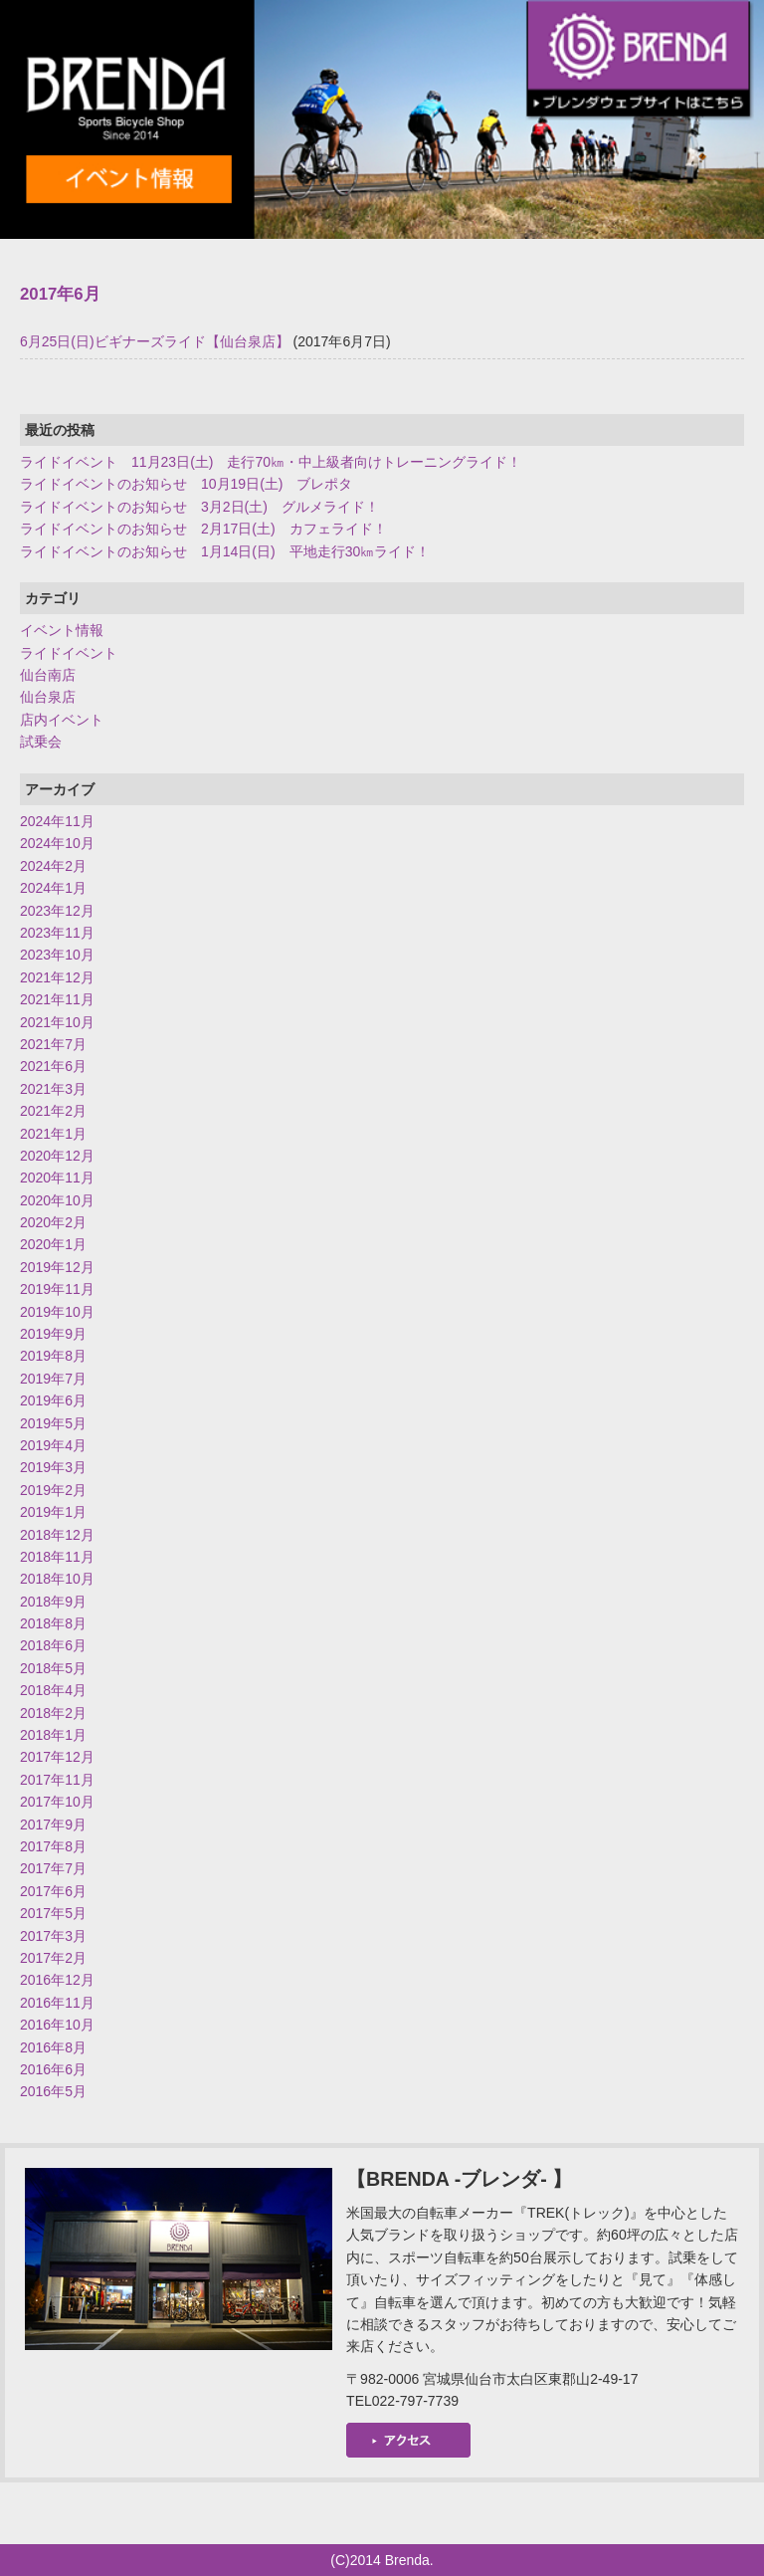  Describe the element at coordinates (57, 1289) in the screenshot. I see `2019年11月` at that location.